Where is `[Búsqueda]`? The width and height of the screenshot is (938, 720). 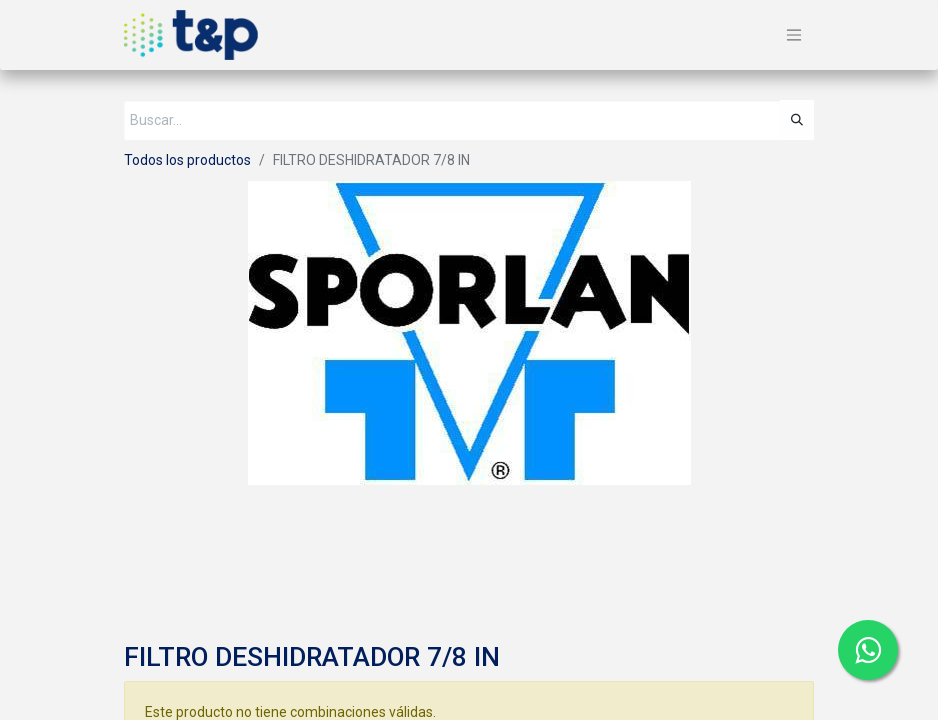 [Búsqueda] is located at coordinates (797, 120).